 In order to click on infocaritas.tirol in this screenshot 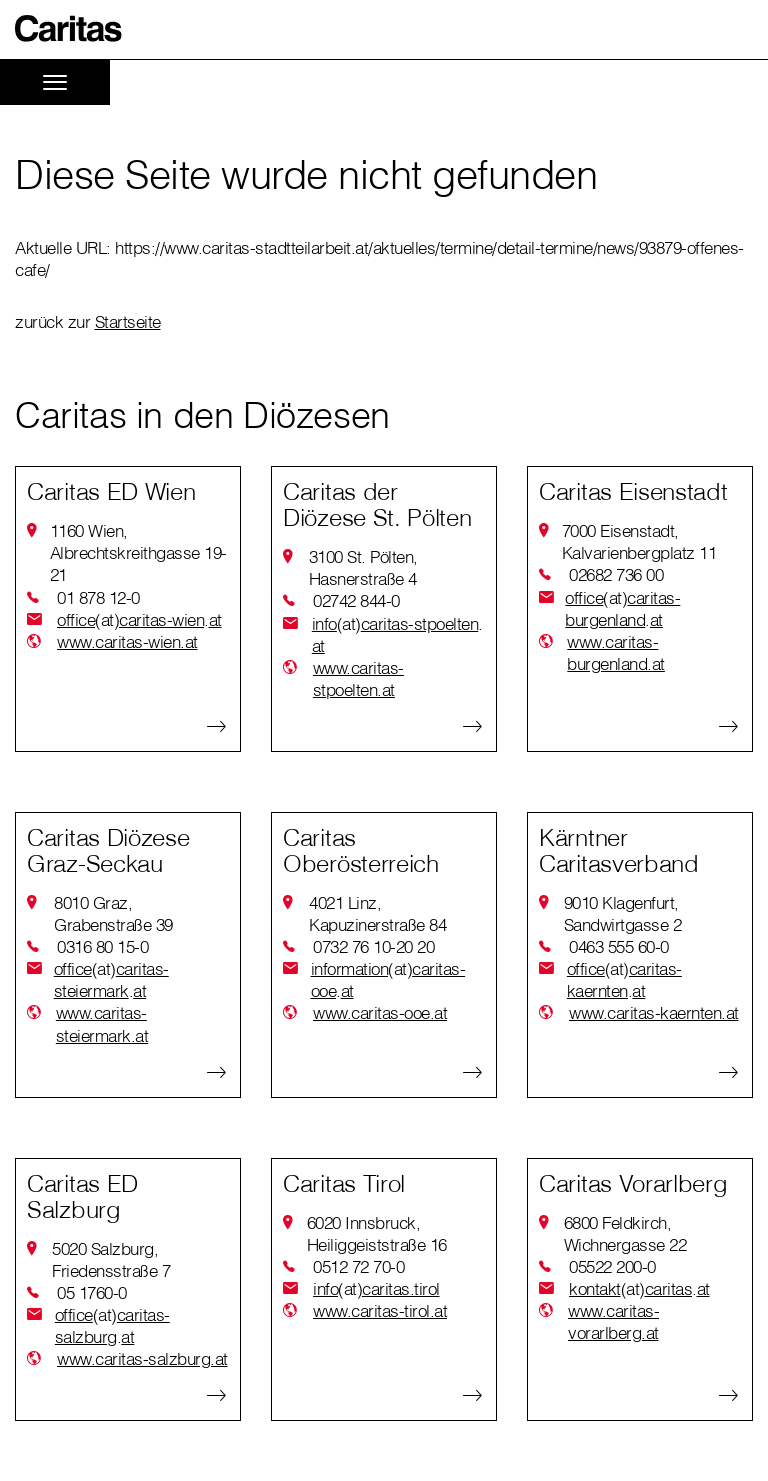, I will do `click(376, 1289)`.